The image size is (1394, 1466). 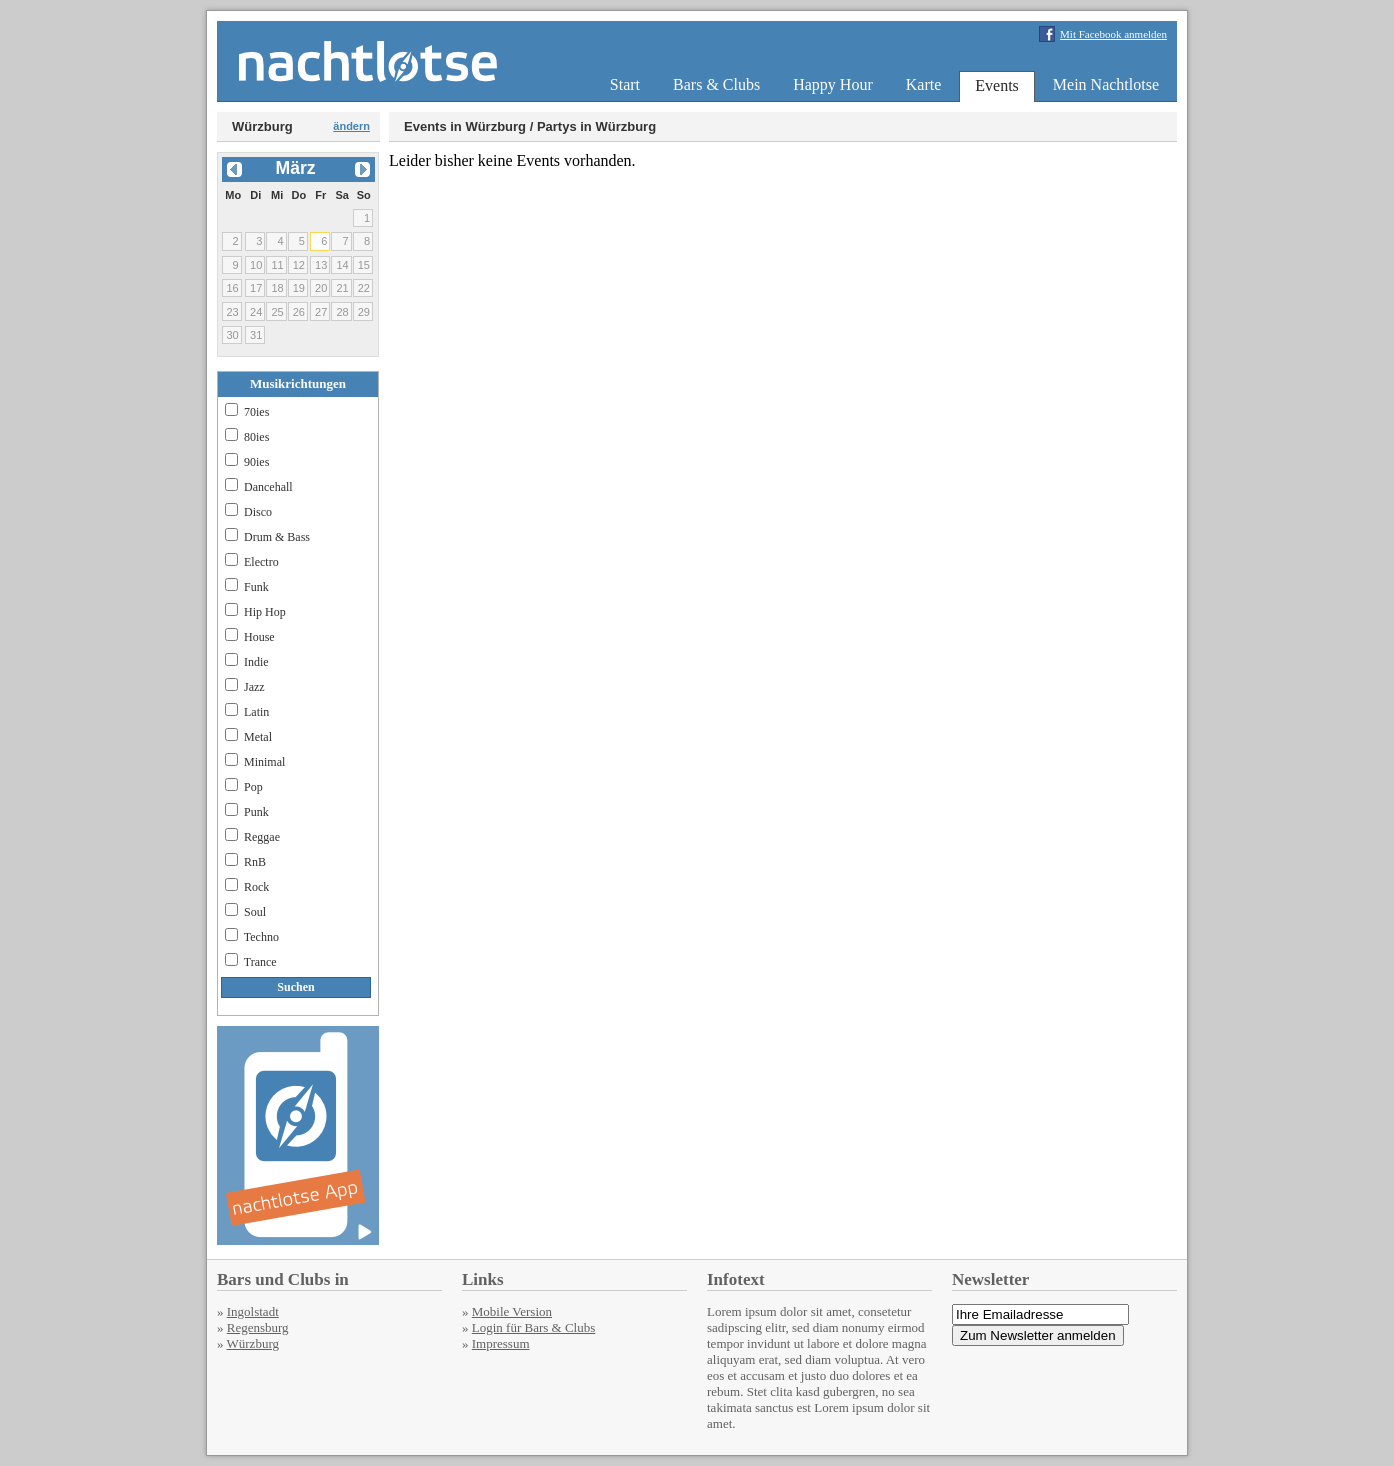 What do you see at coordinates (342, 312) in the screenshot?
I see `28` at bounding box center [342, 312].